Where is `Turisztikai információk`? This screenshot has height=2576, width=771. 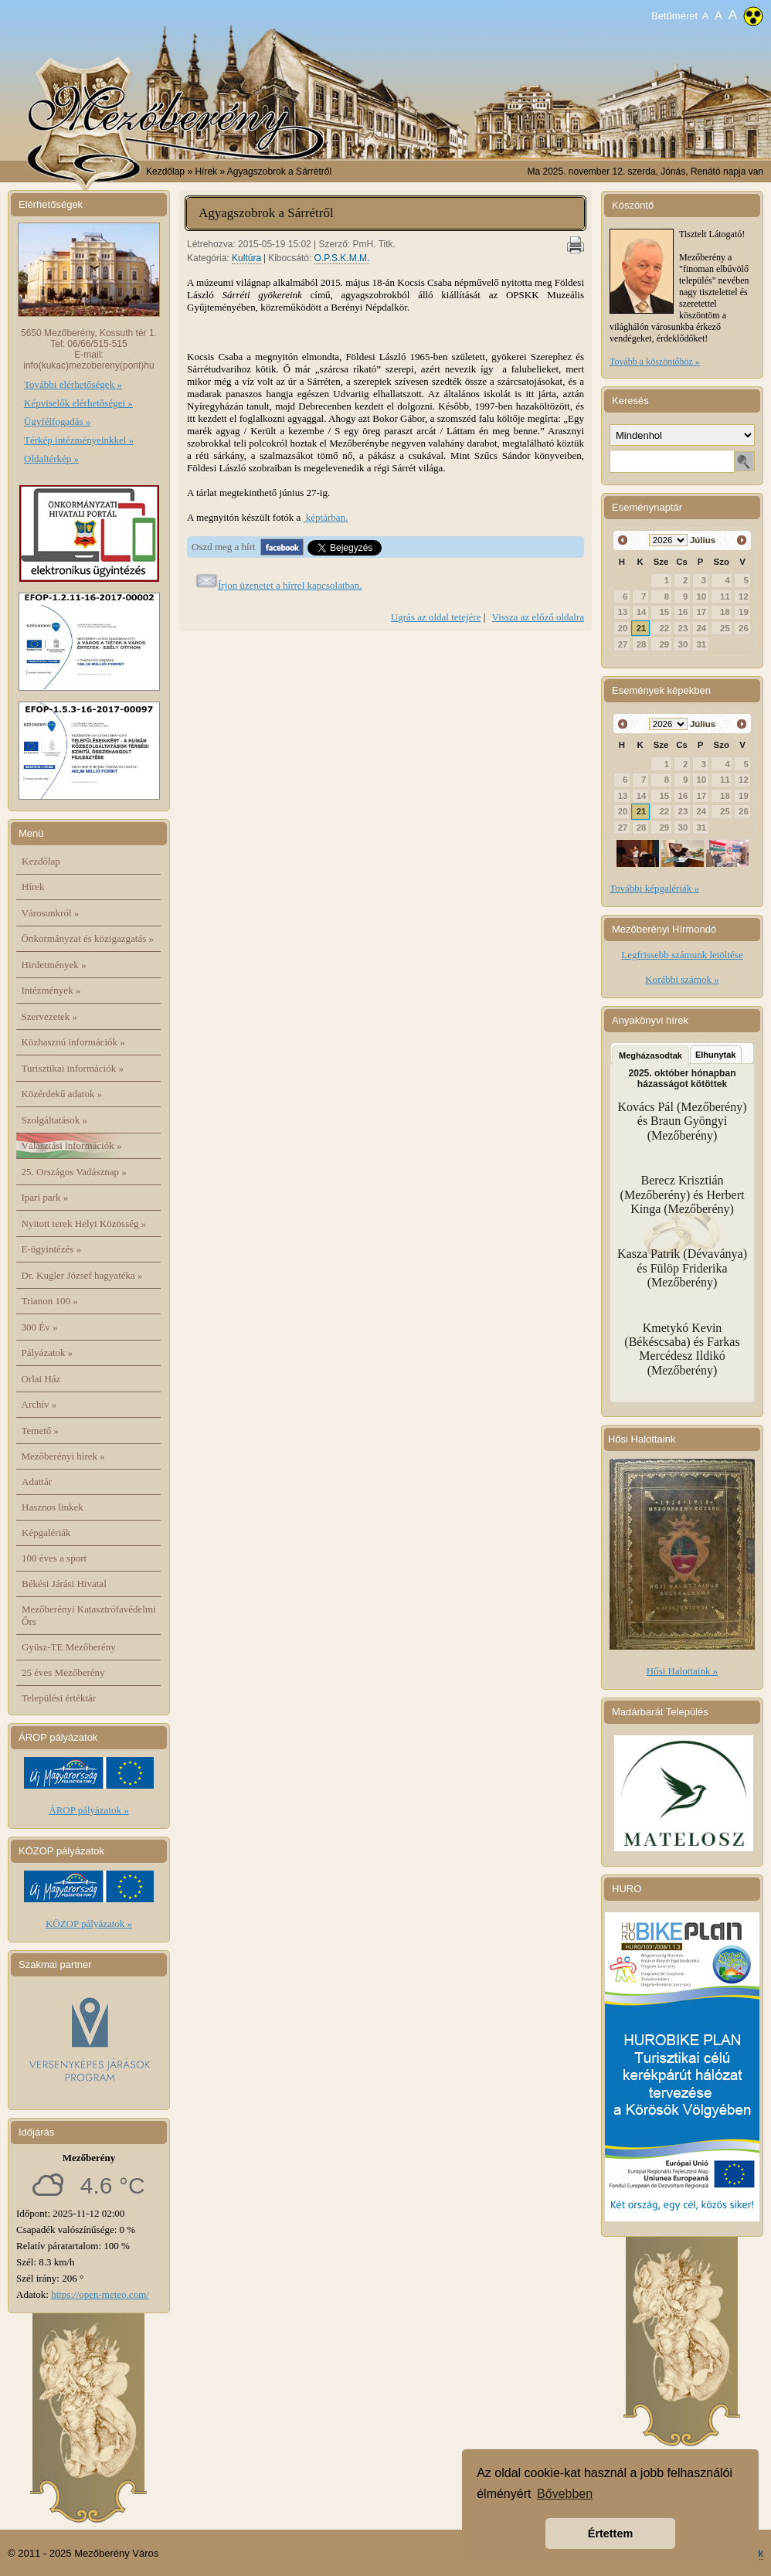 Turisztikai információk is located at coordinates (73, 1068).